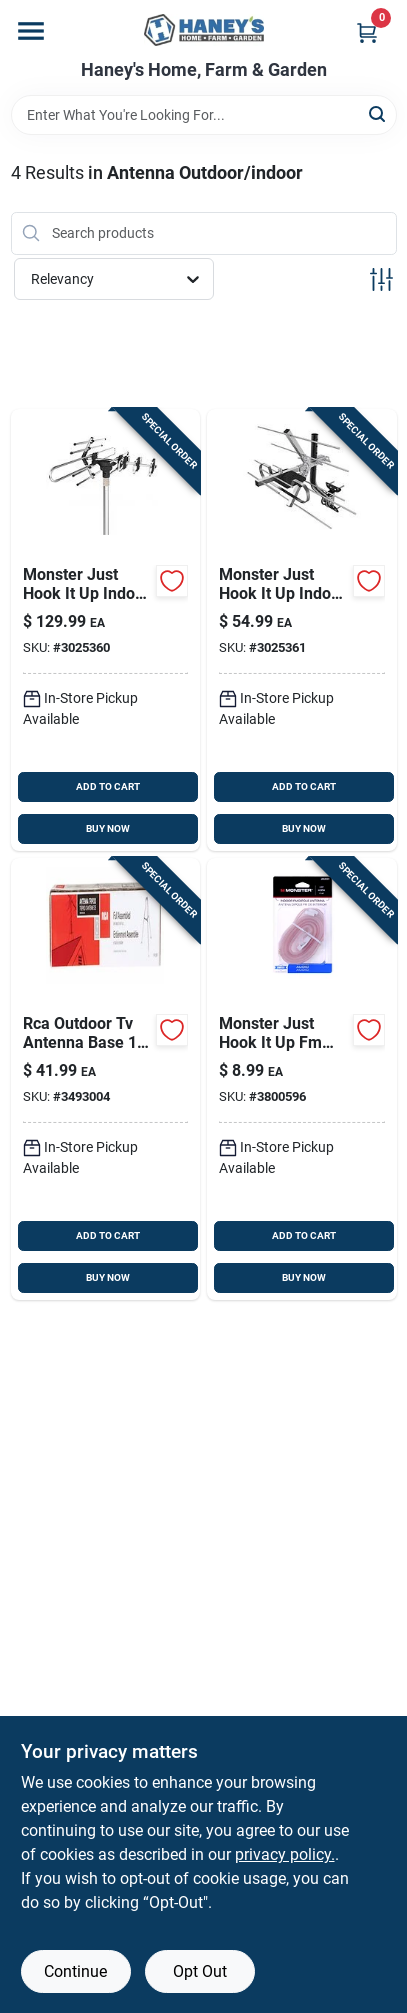 This screenshot has height=2013, width=407. What do you see at coordinates (302, 1079) in the screenshot?
I see `[Go to monster-just-hook-fm-dipole-antenna-741835109079 product page]` at bounding box center [302, 1079].